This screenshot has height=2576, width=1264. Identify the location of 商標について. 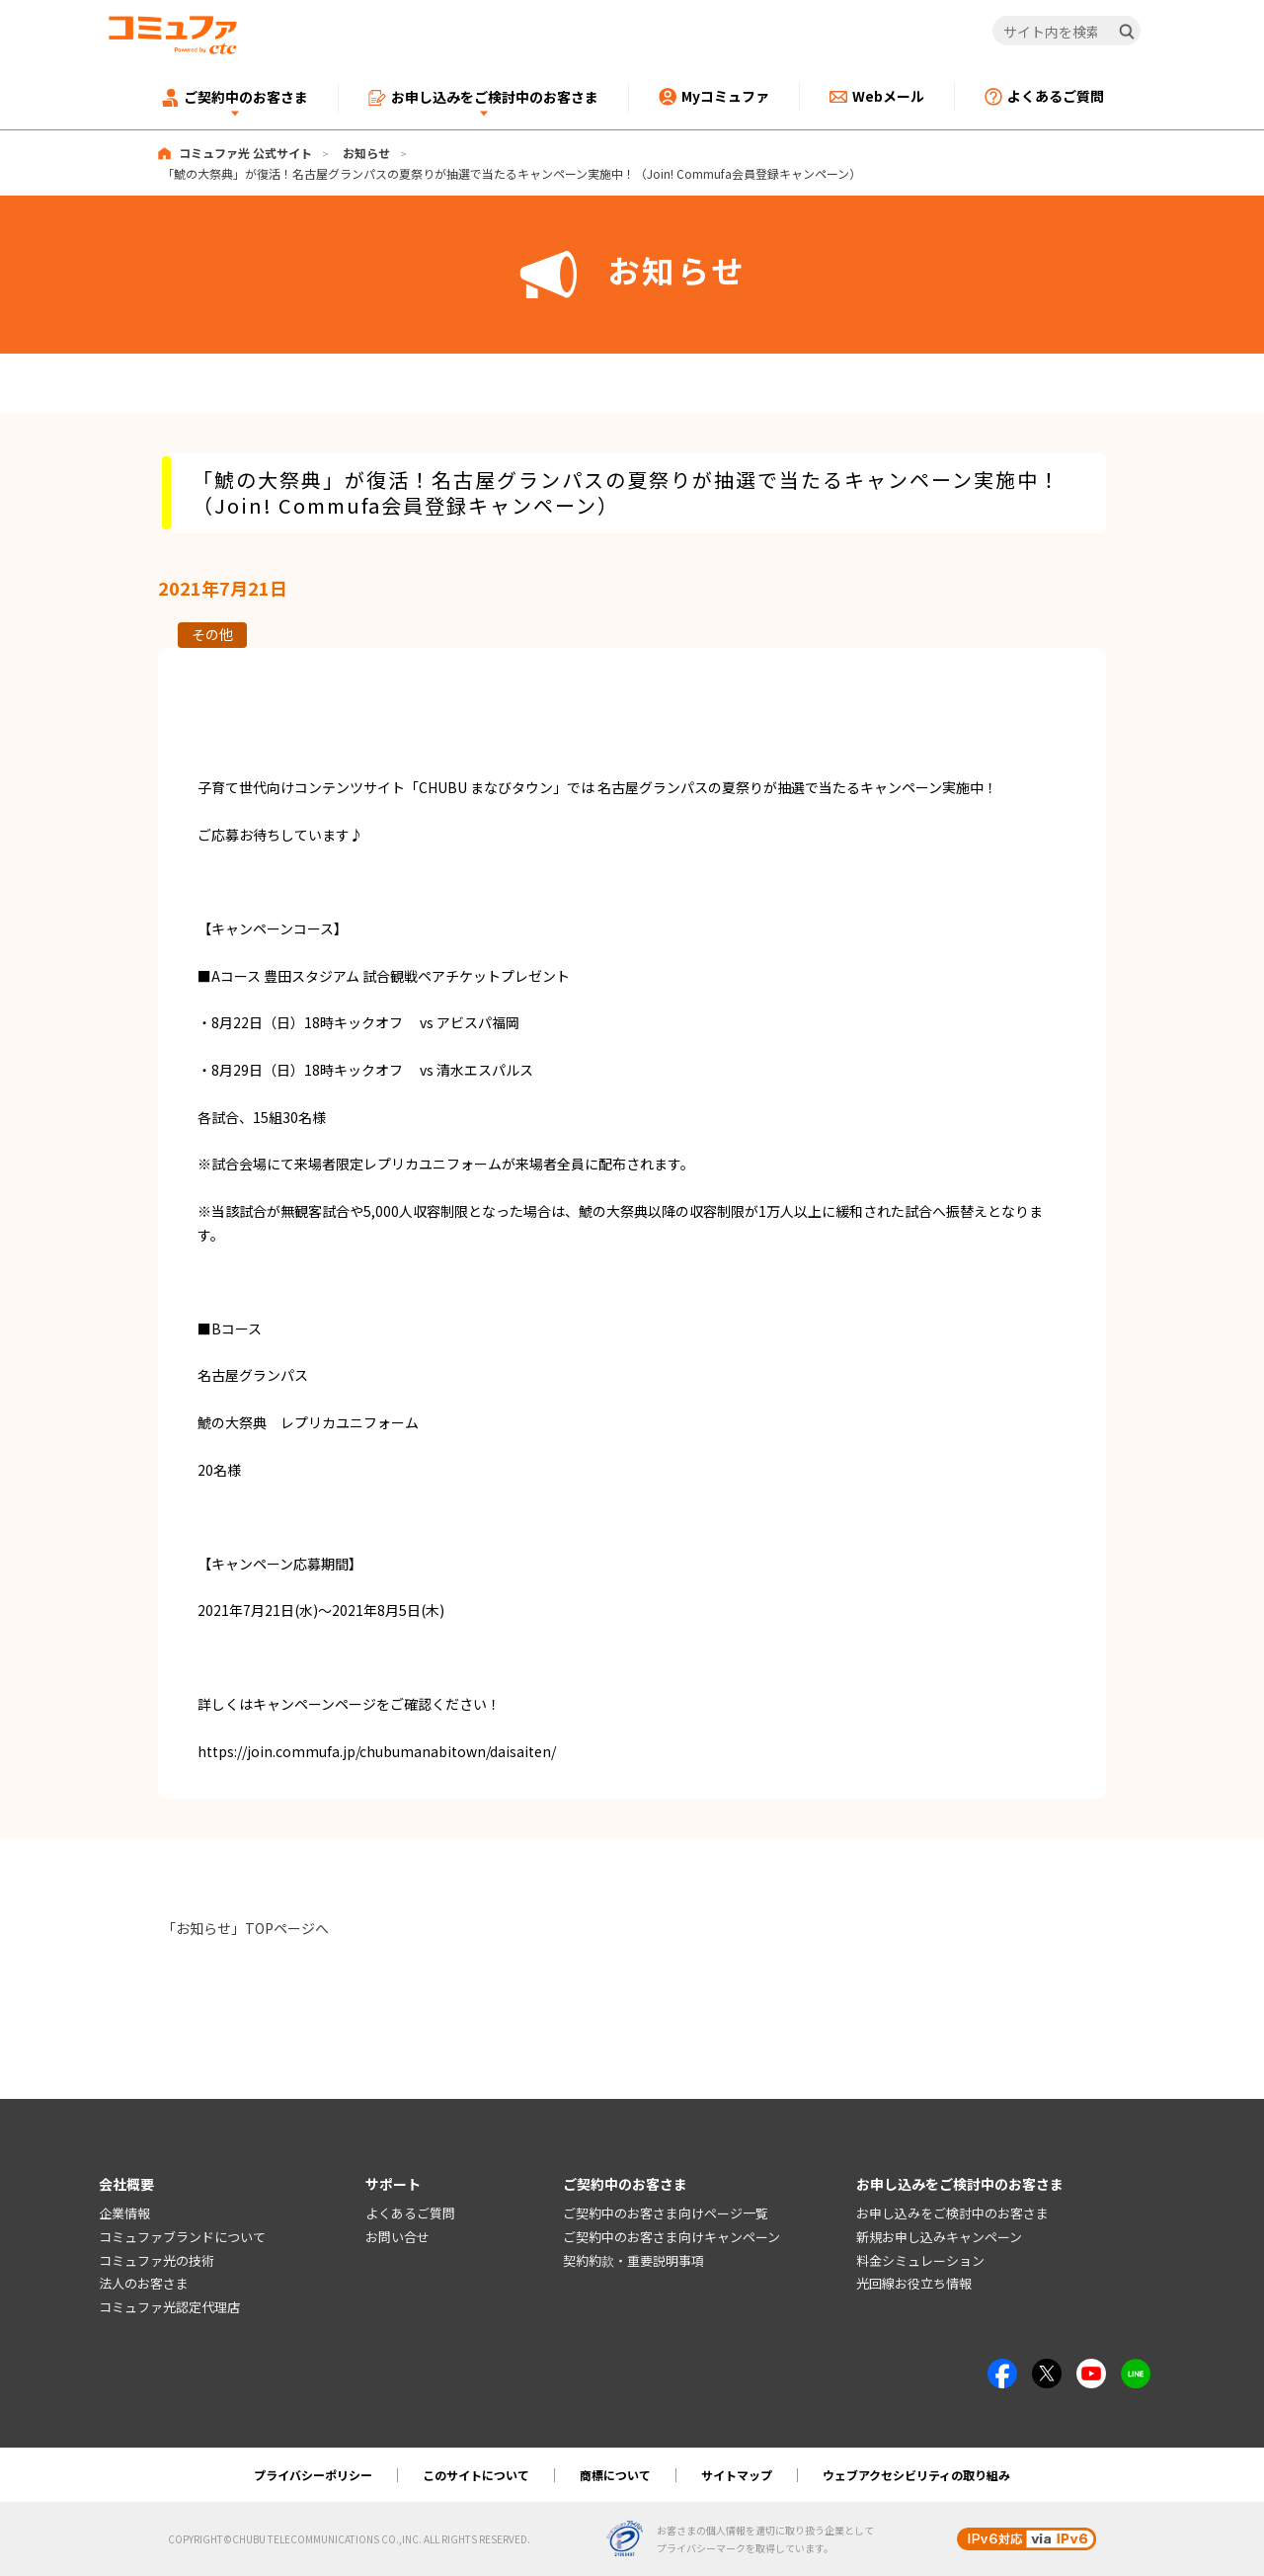
(615, 2474).